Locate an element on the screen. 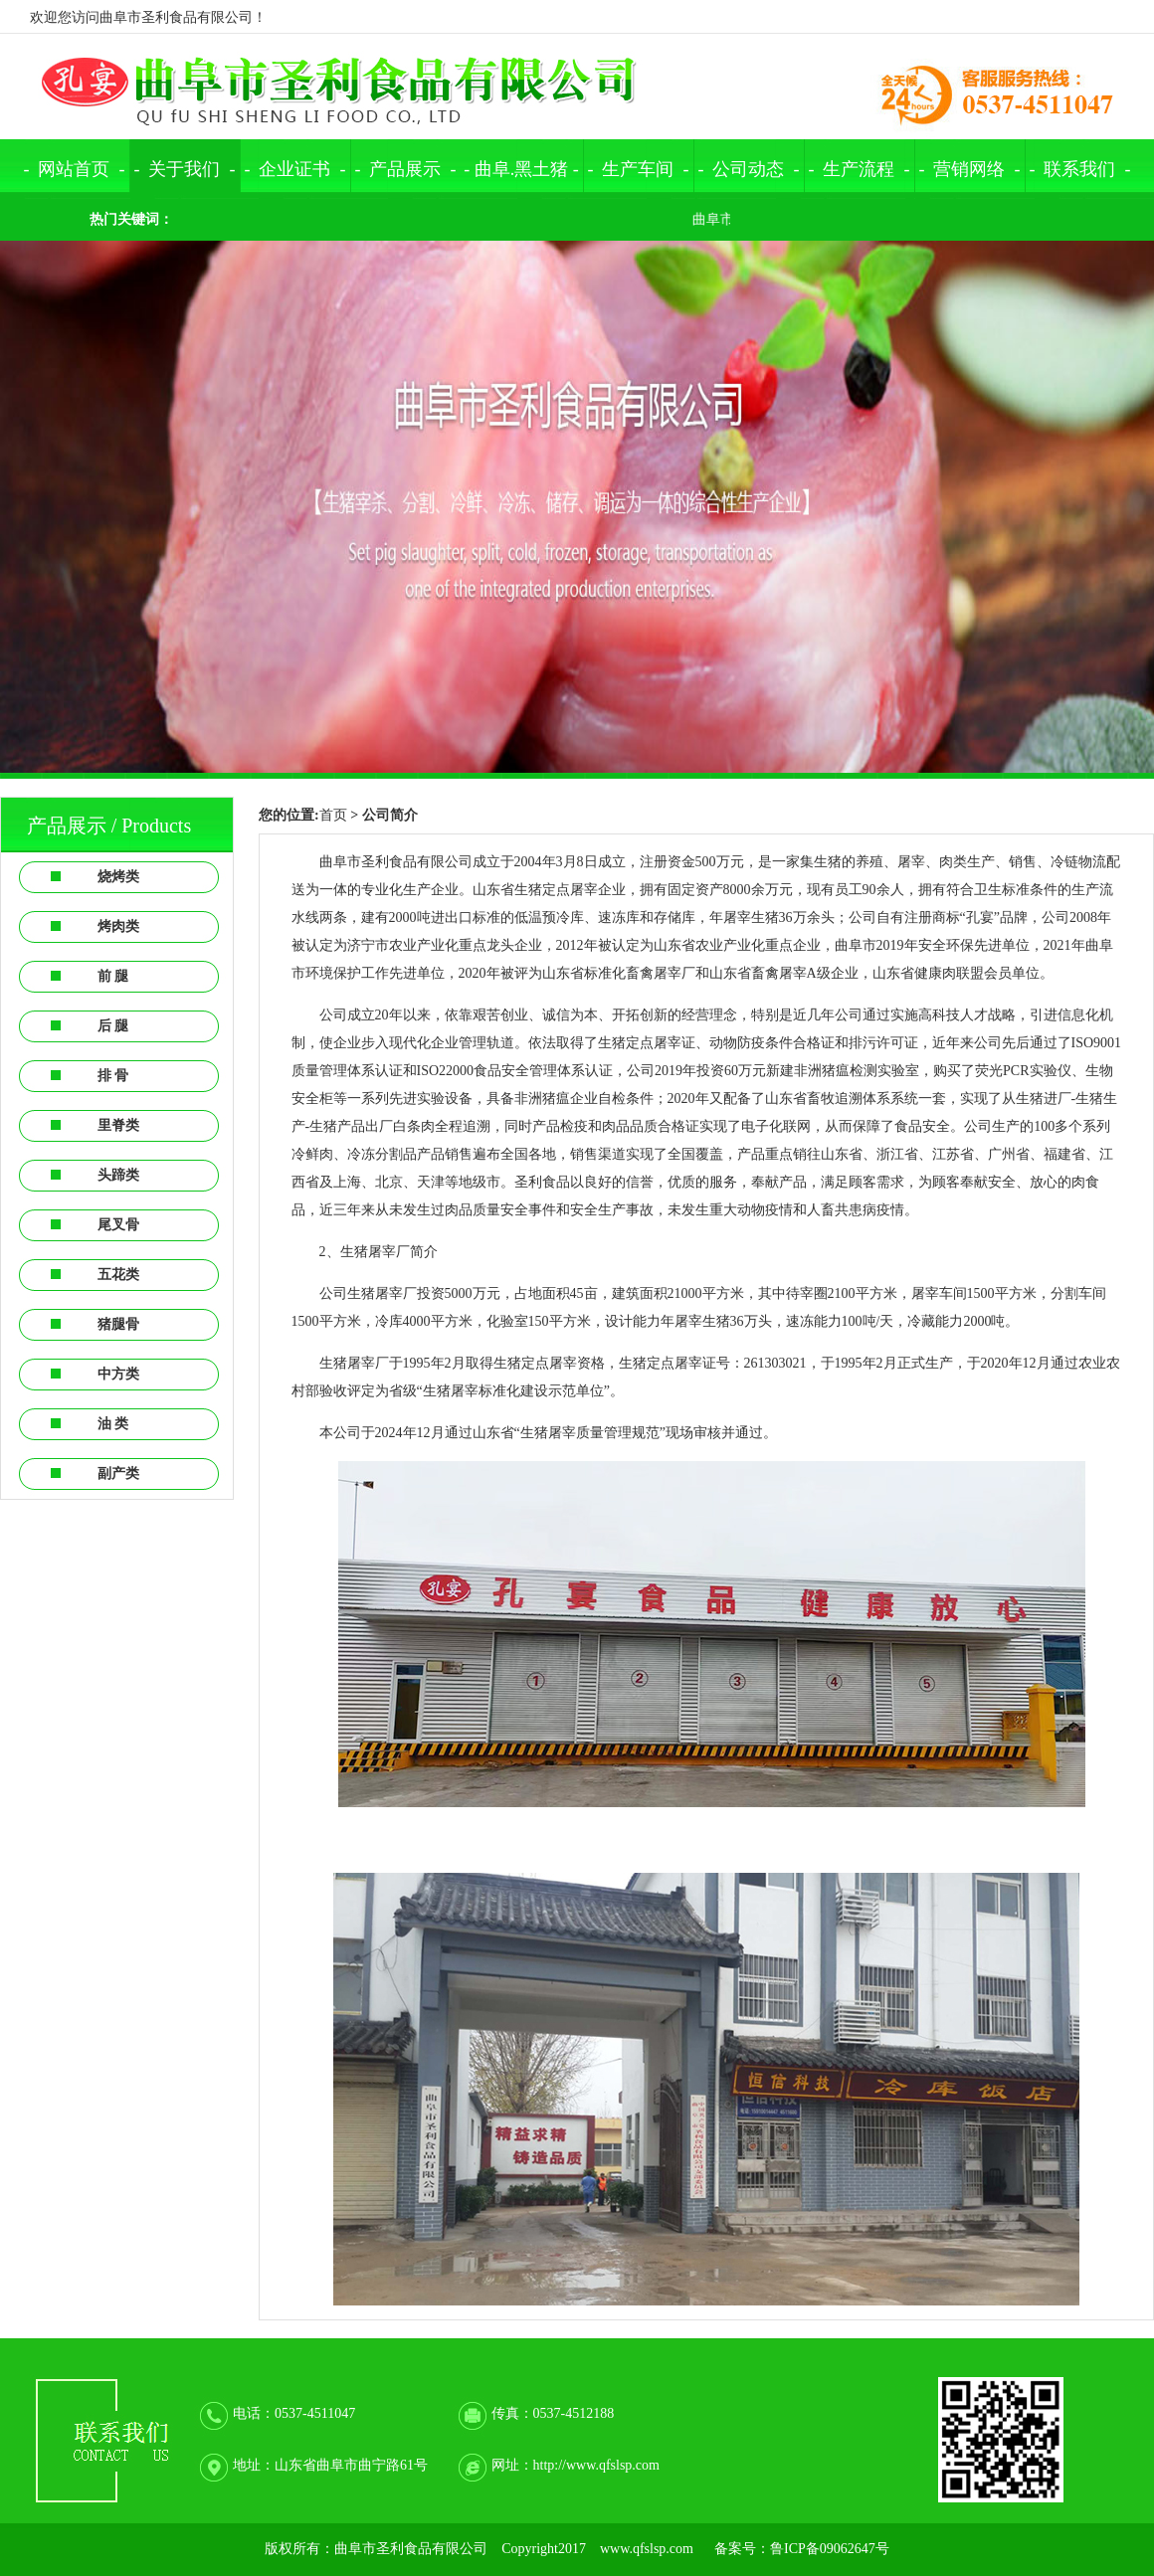 The width and height of the screenshot is (1154, 2576). - 公司动态 - is located at coordinates (749, 169).